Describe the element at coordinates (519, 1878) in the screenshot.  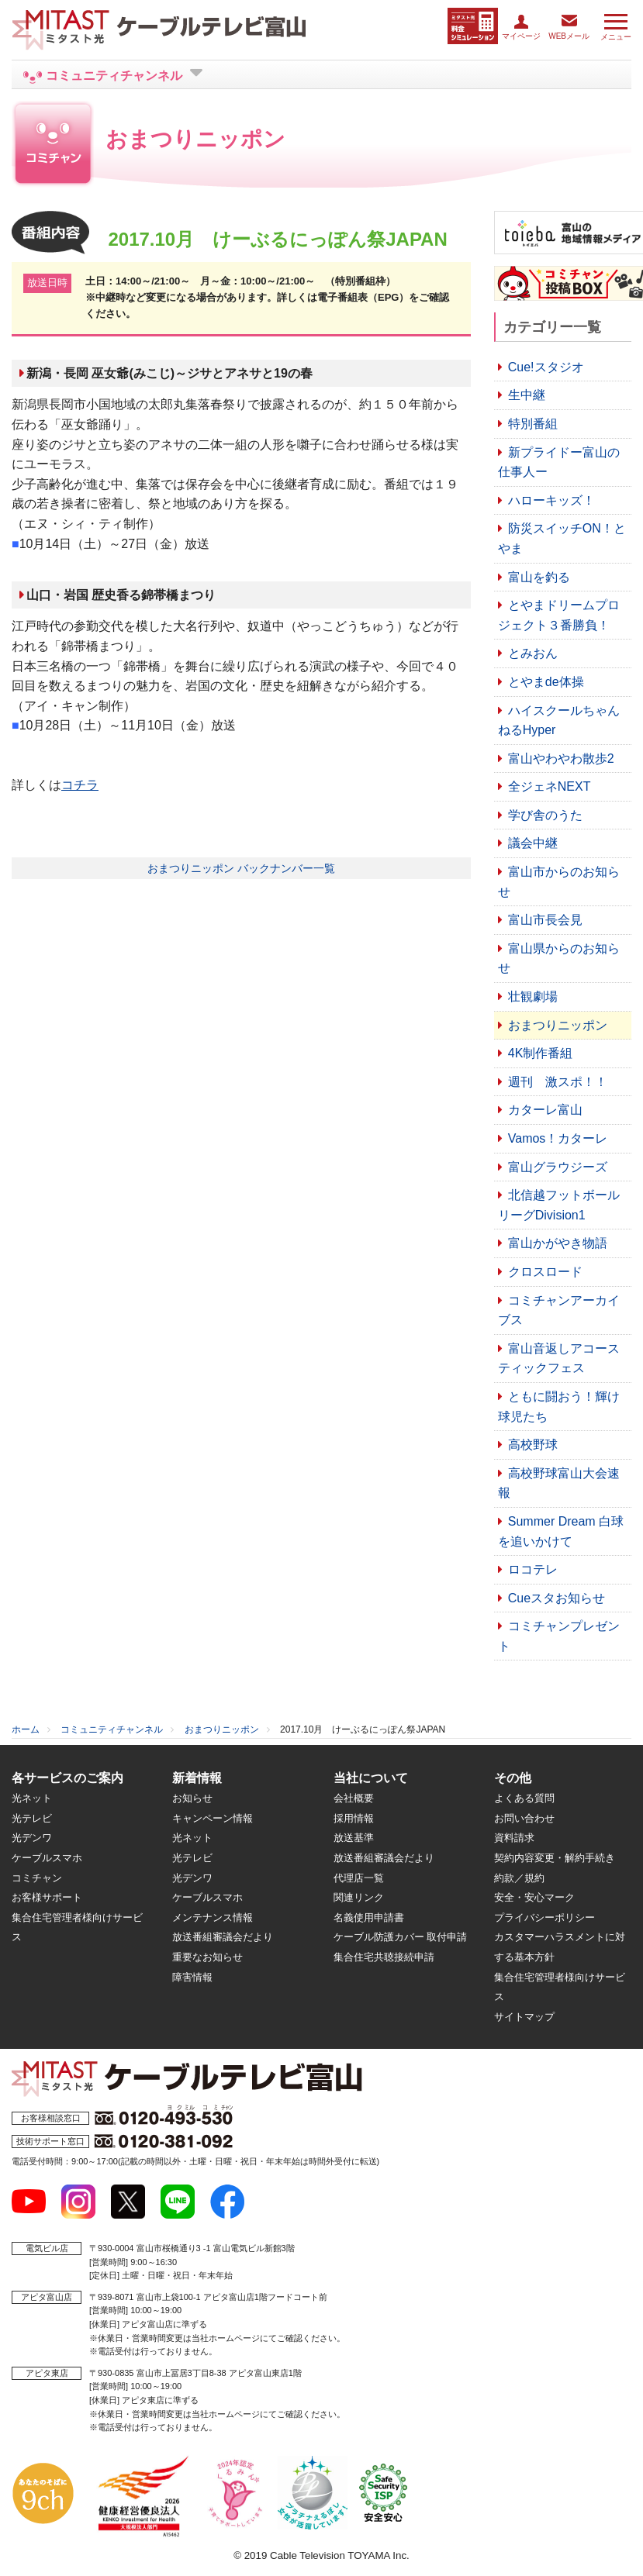
I see `約款／規約` at that location.